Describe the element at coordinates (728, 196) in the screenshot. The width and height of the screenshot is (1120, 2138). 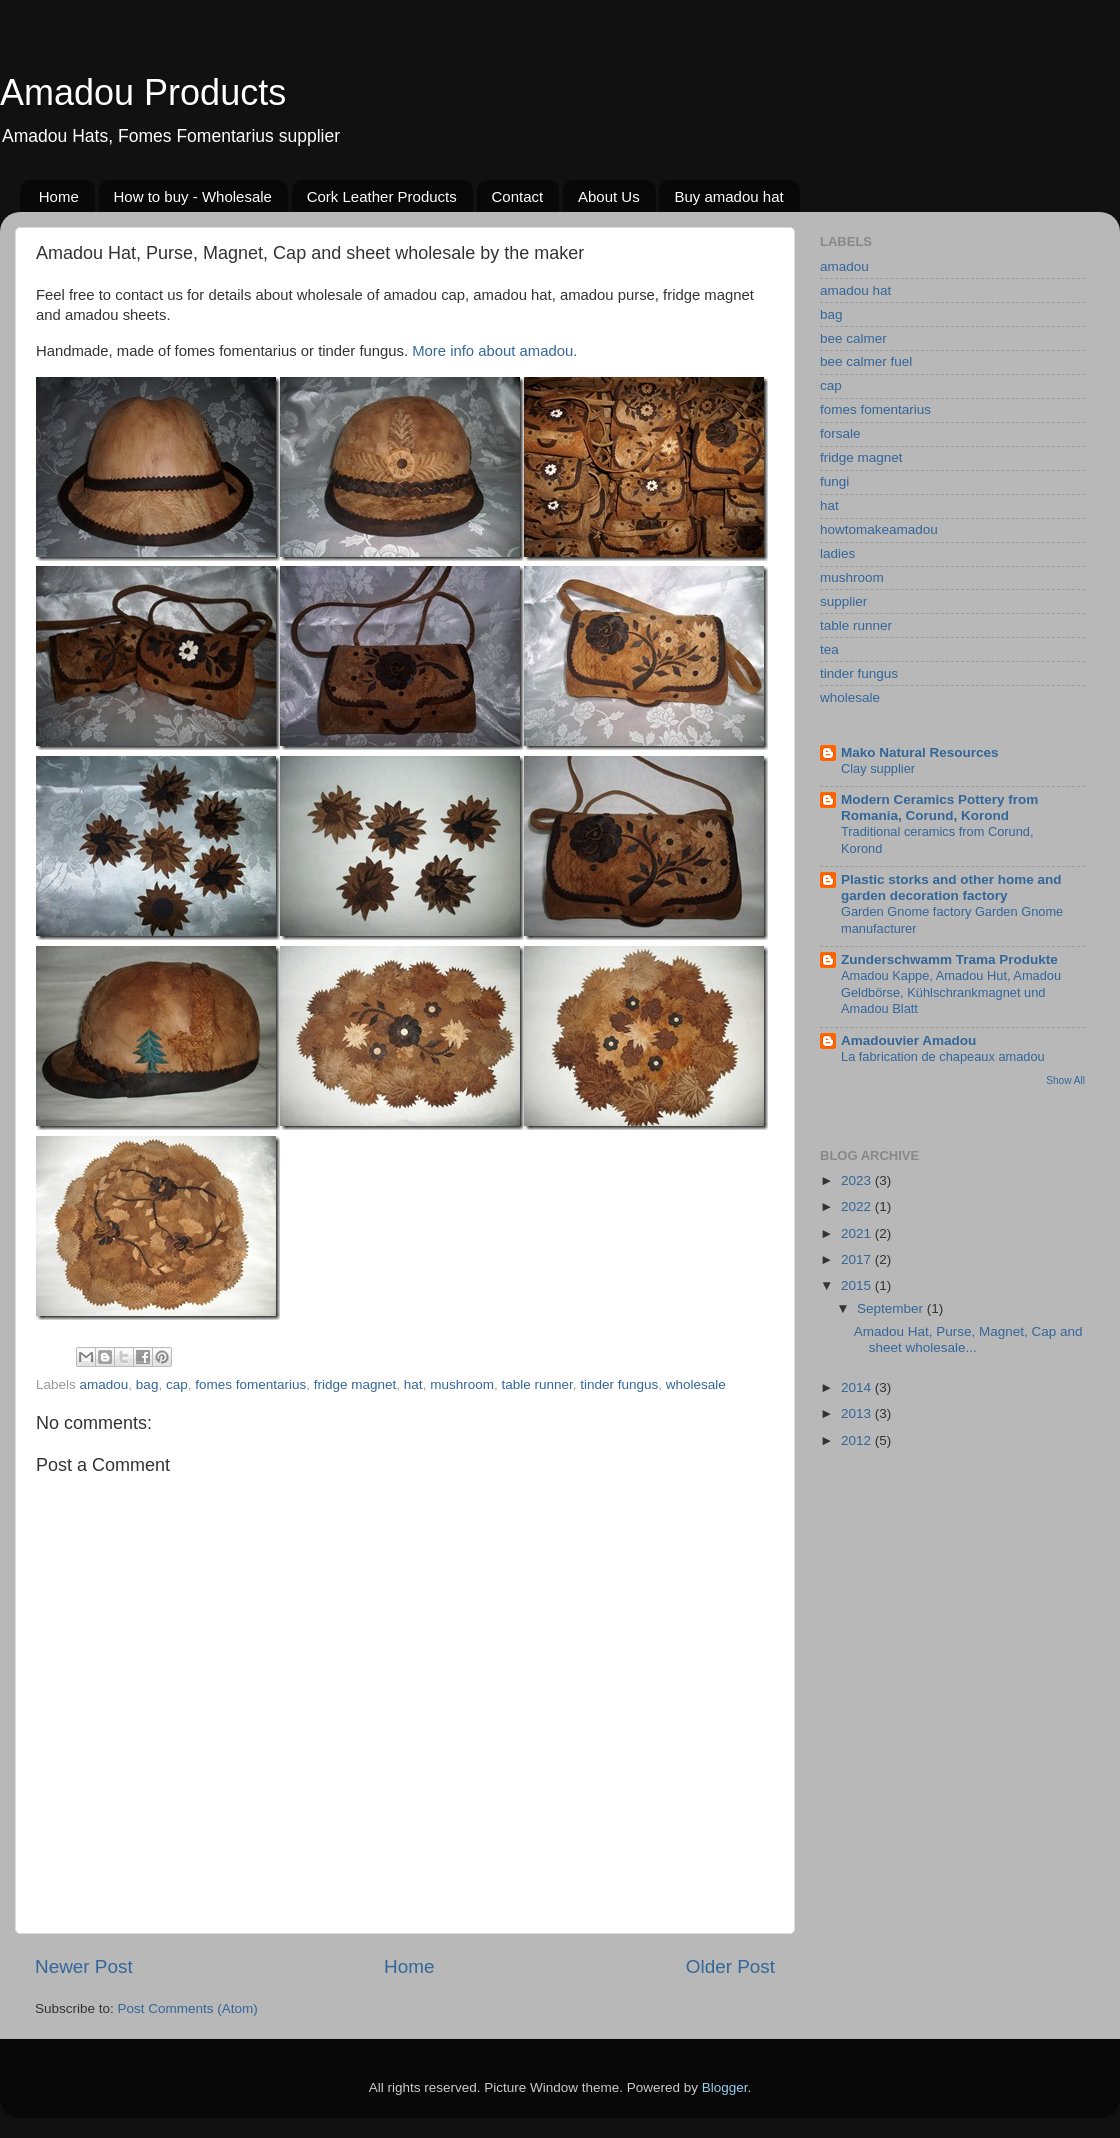
I see `Buy amadou hat` at that location.